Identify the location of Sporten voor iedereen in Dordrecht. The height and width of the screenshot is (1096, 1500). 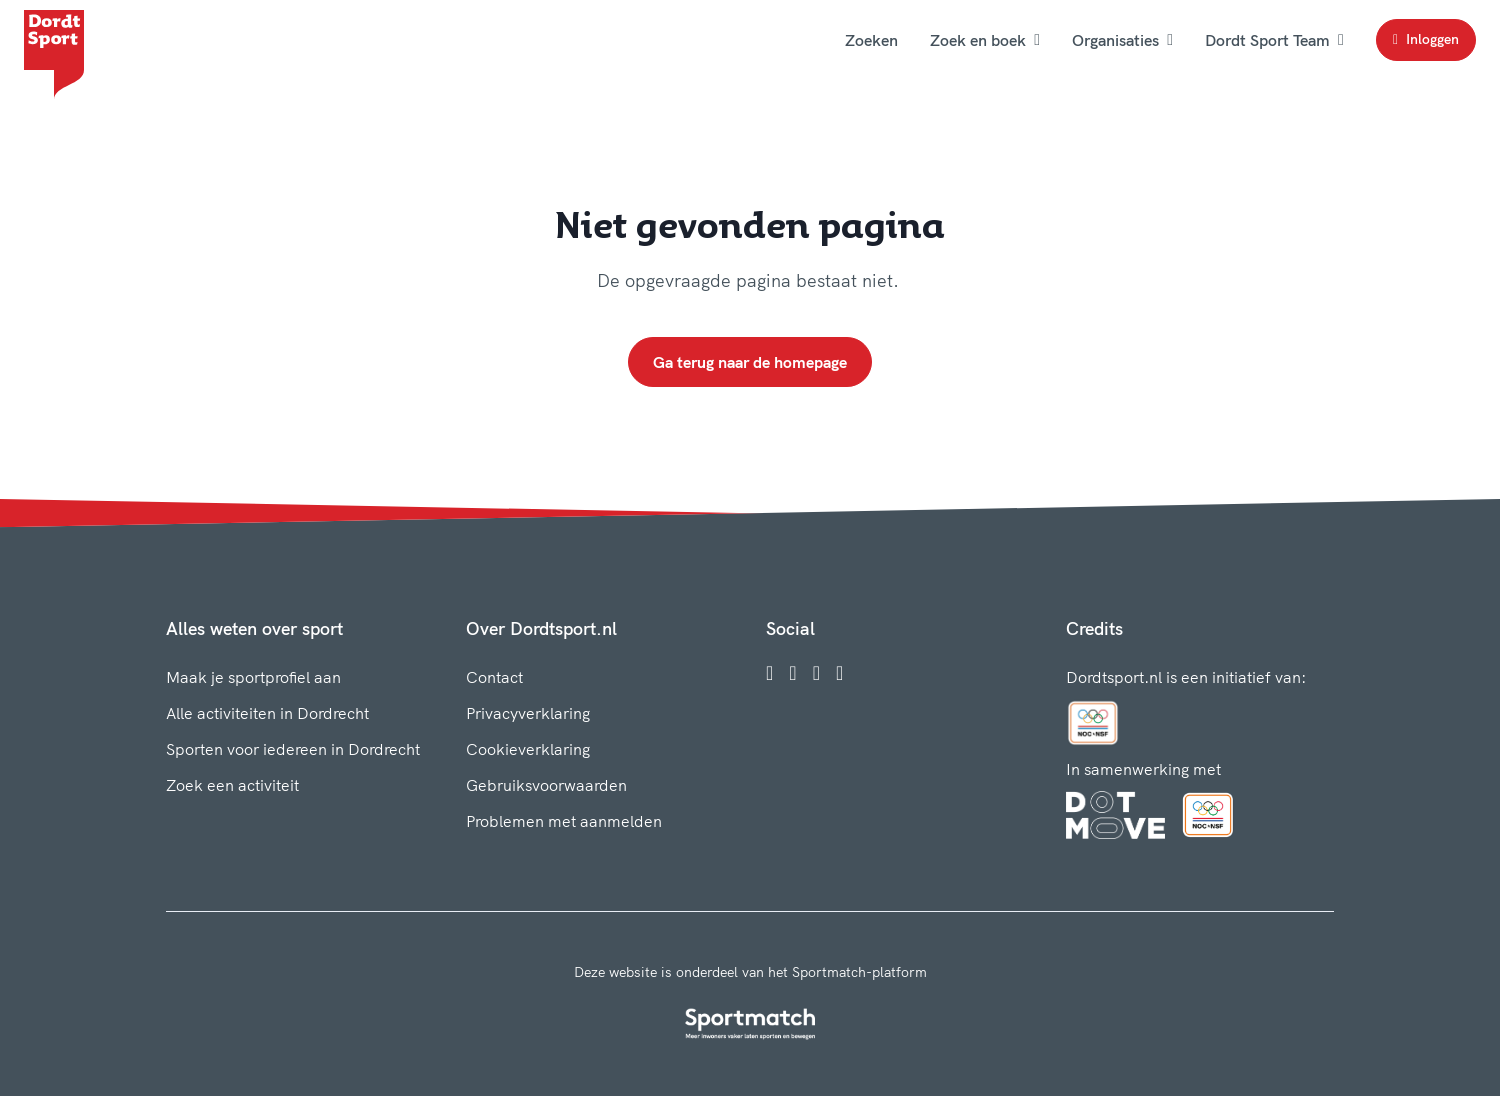
(293, 749).